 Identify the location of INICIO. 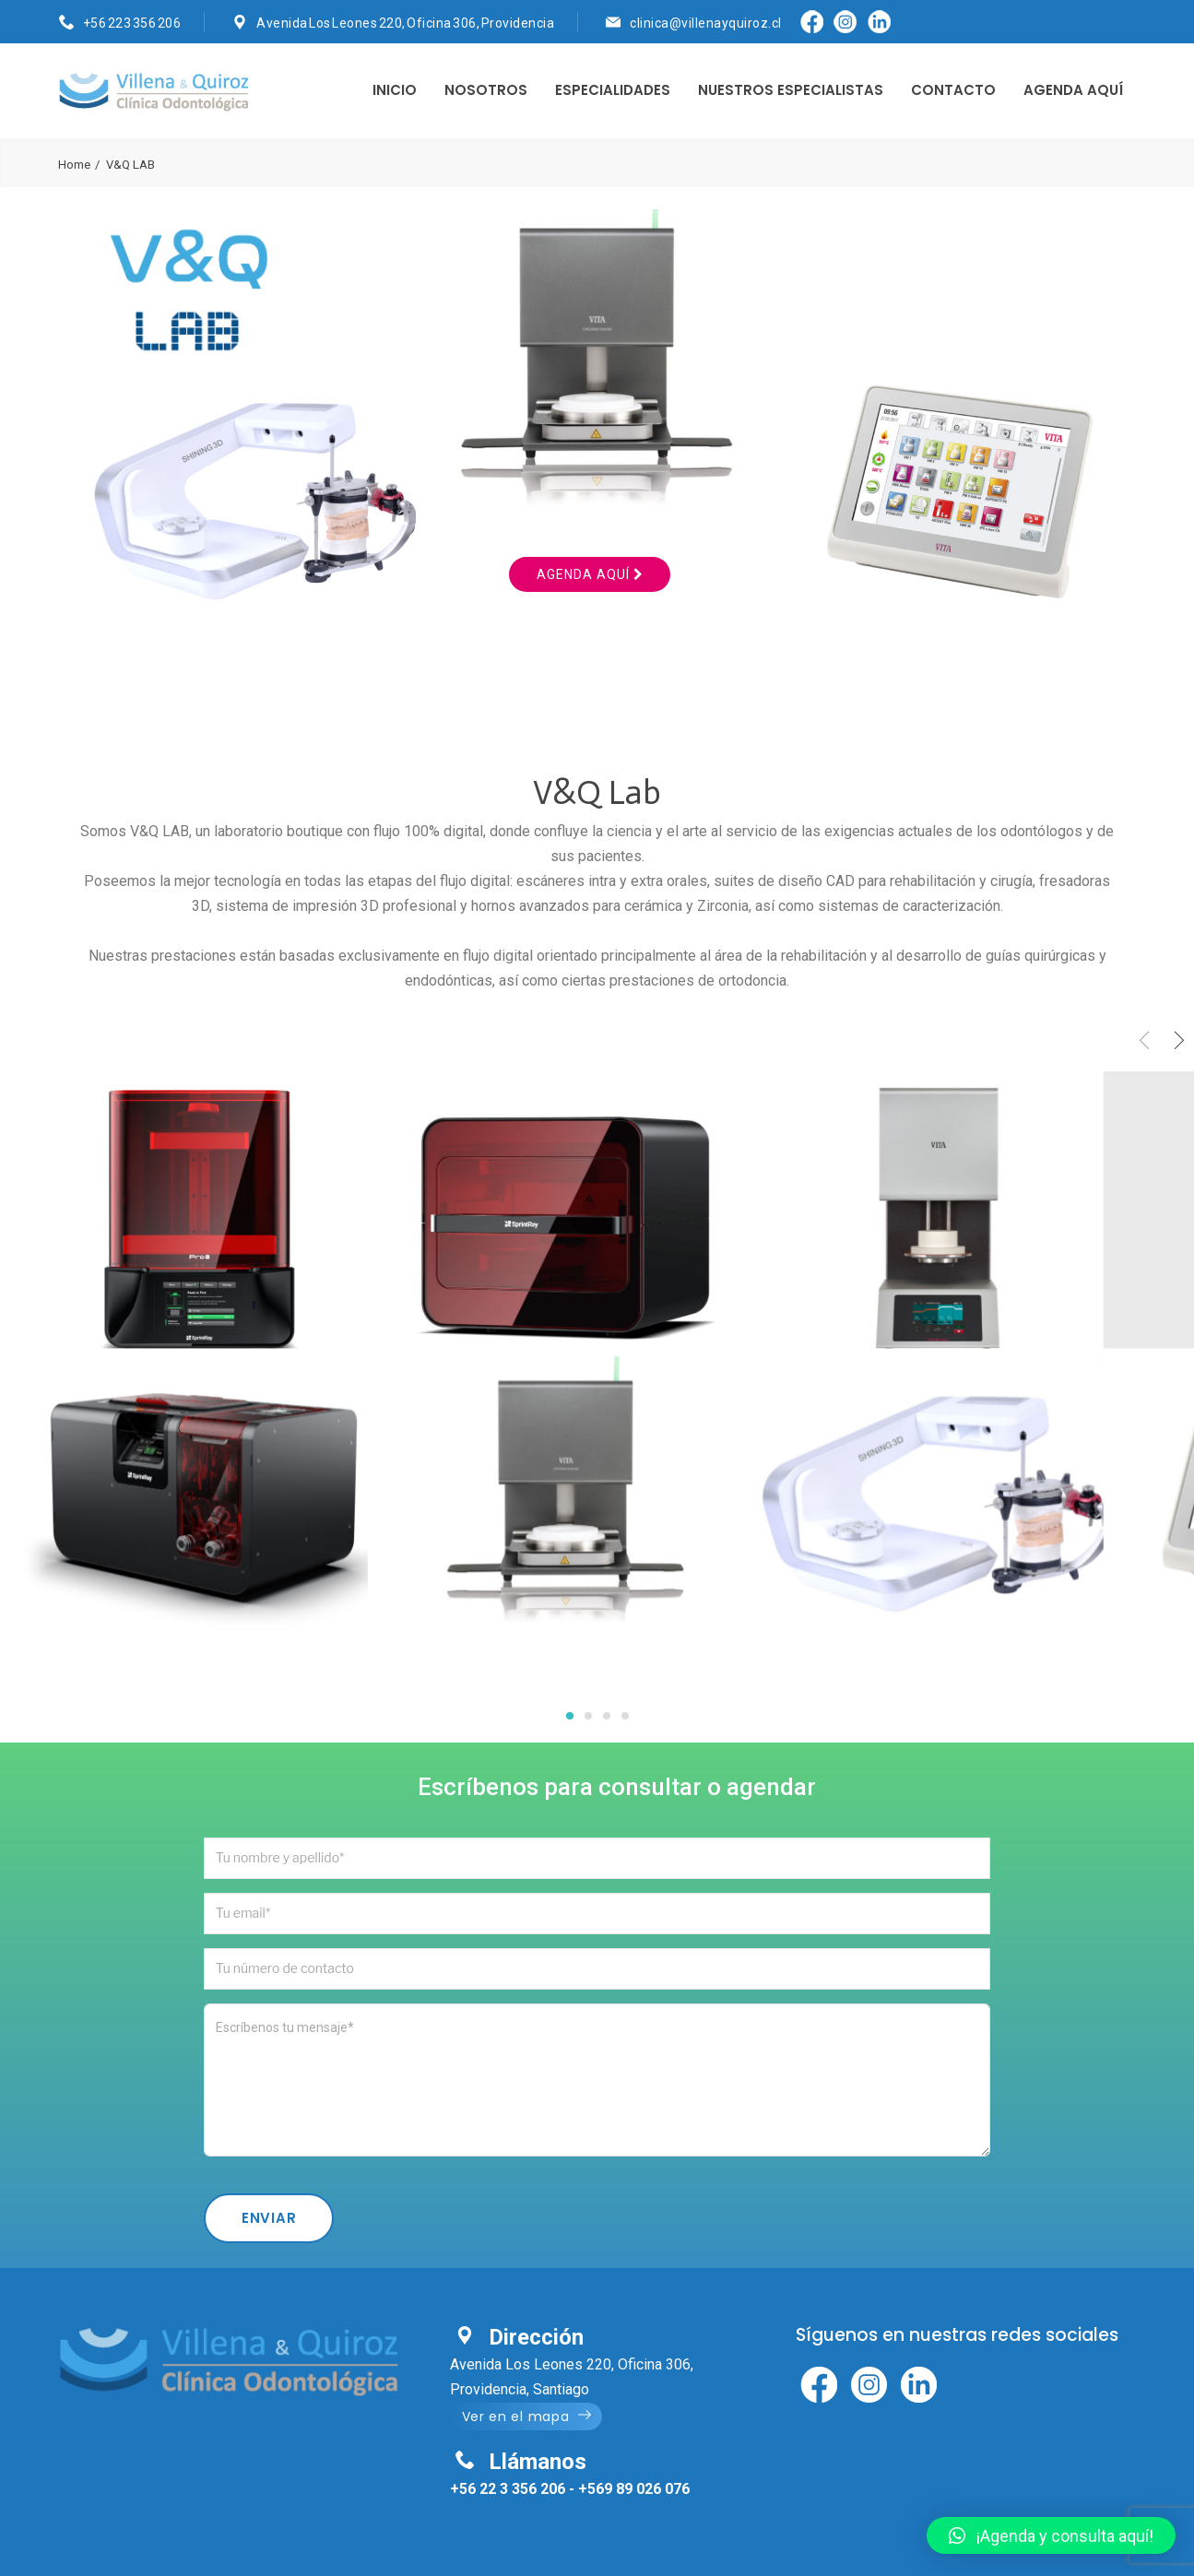
(394, 90).